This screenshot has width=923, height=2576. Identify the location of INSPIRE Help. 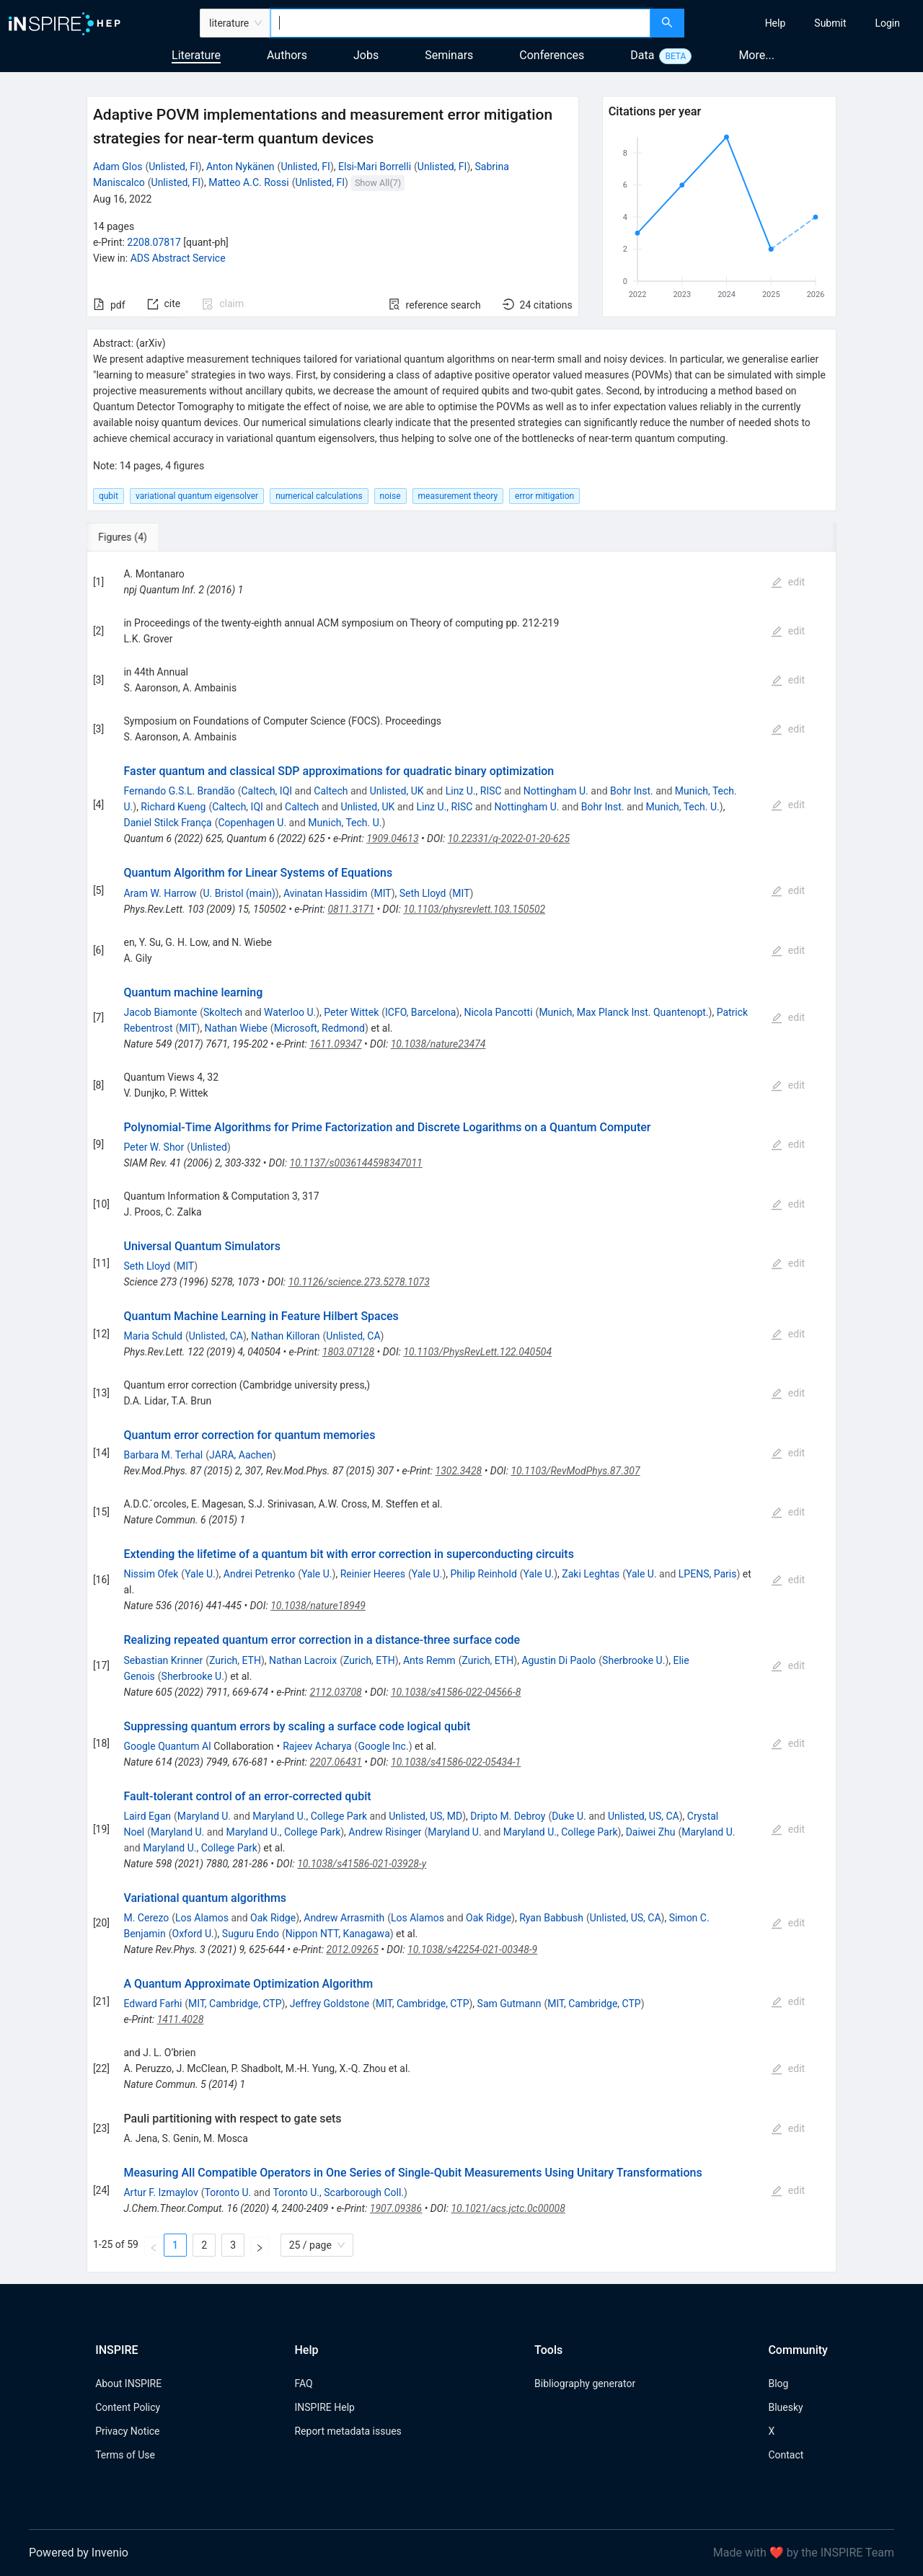
(324, 2407).